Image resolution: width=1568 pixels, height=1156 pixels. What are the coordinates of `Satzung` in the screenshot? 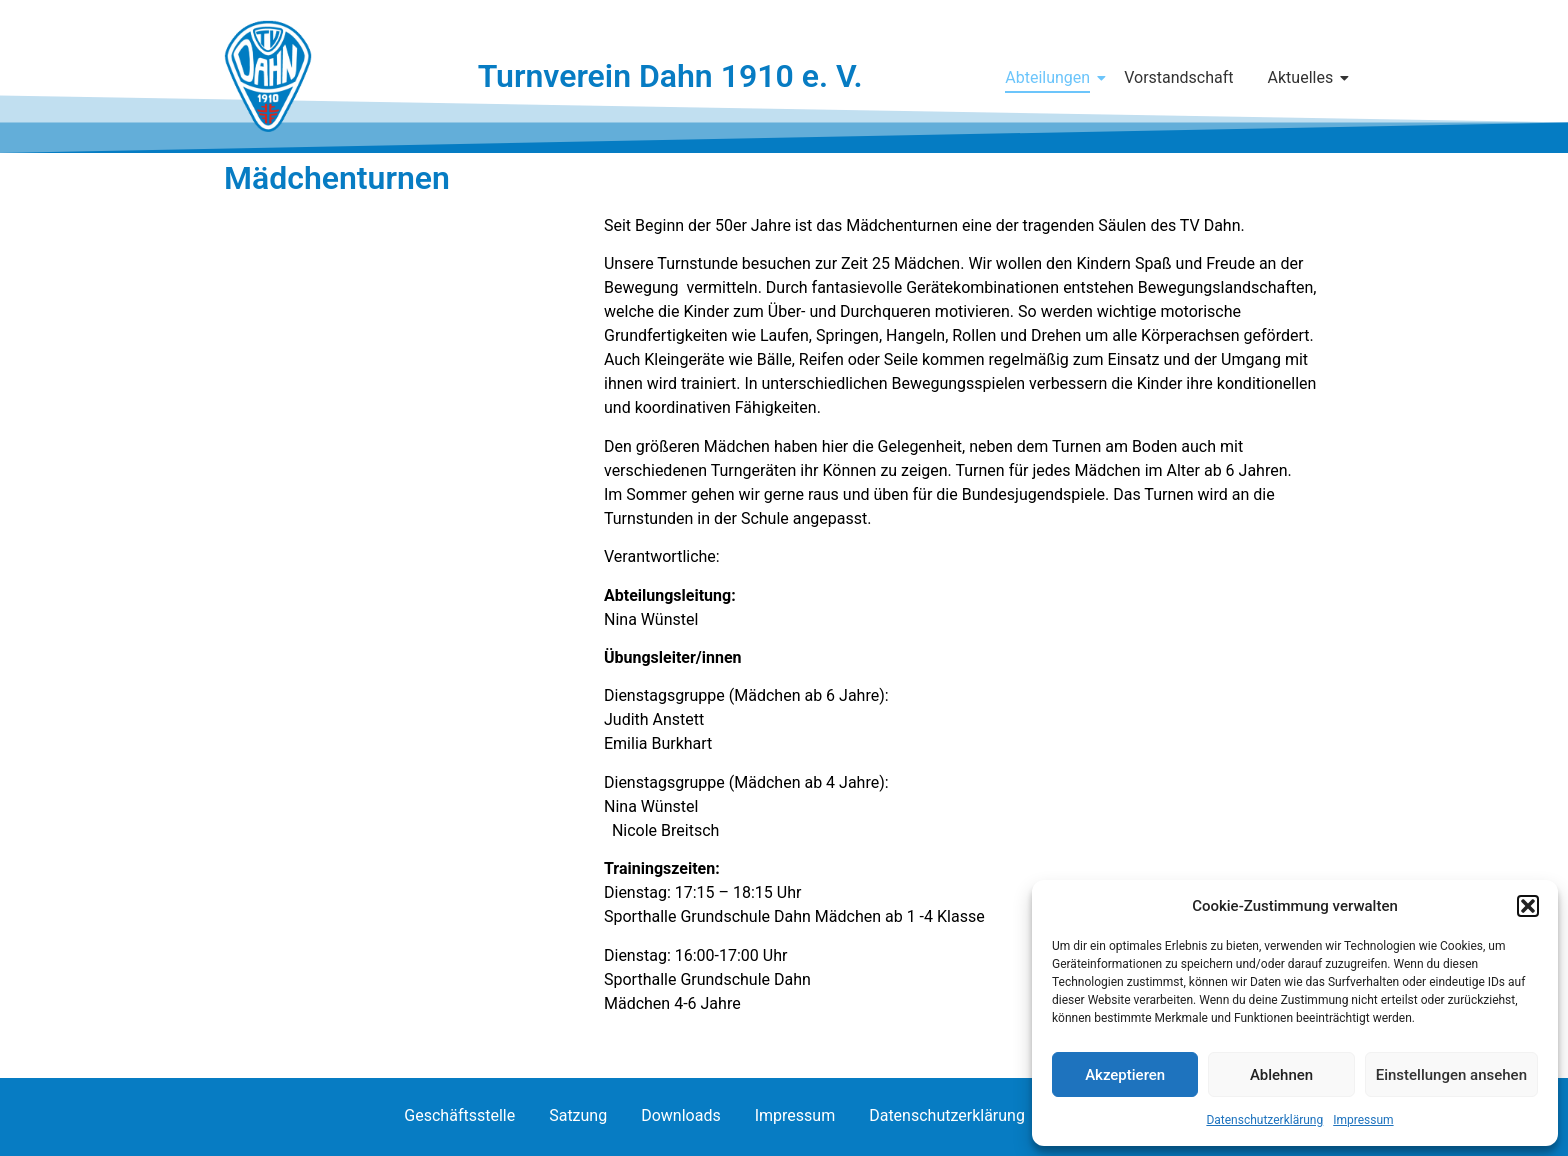 It's located at (578, 1115).